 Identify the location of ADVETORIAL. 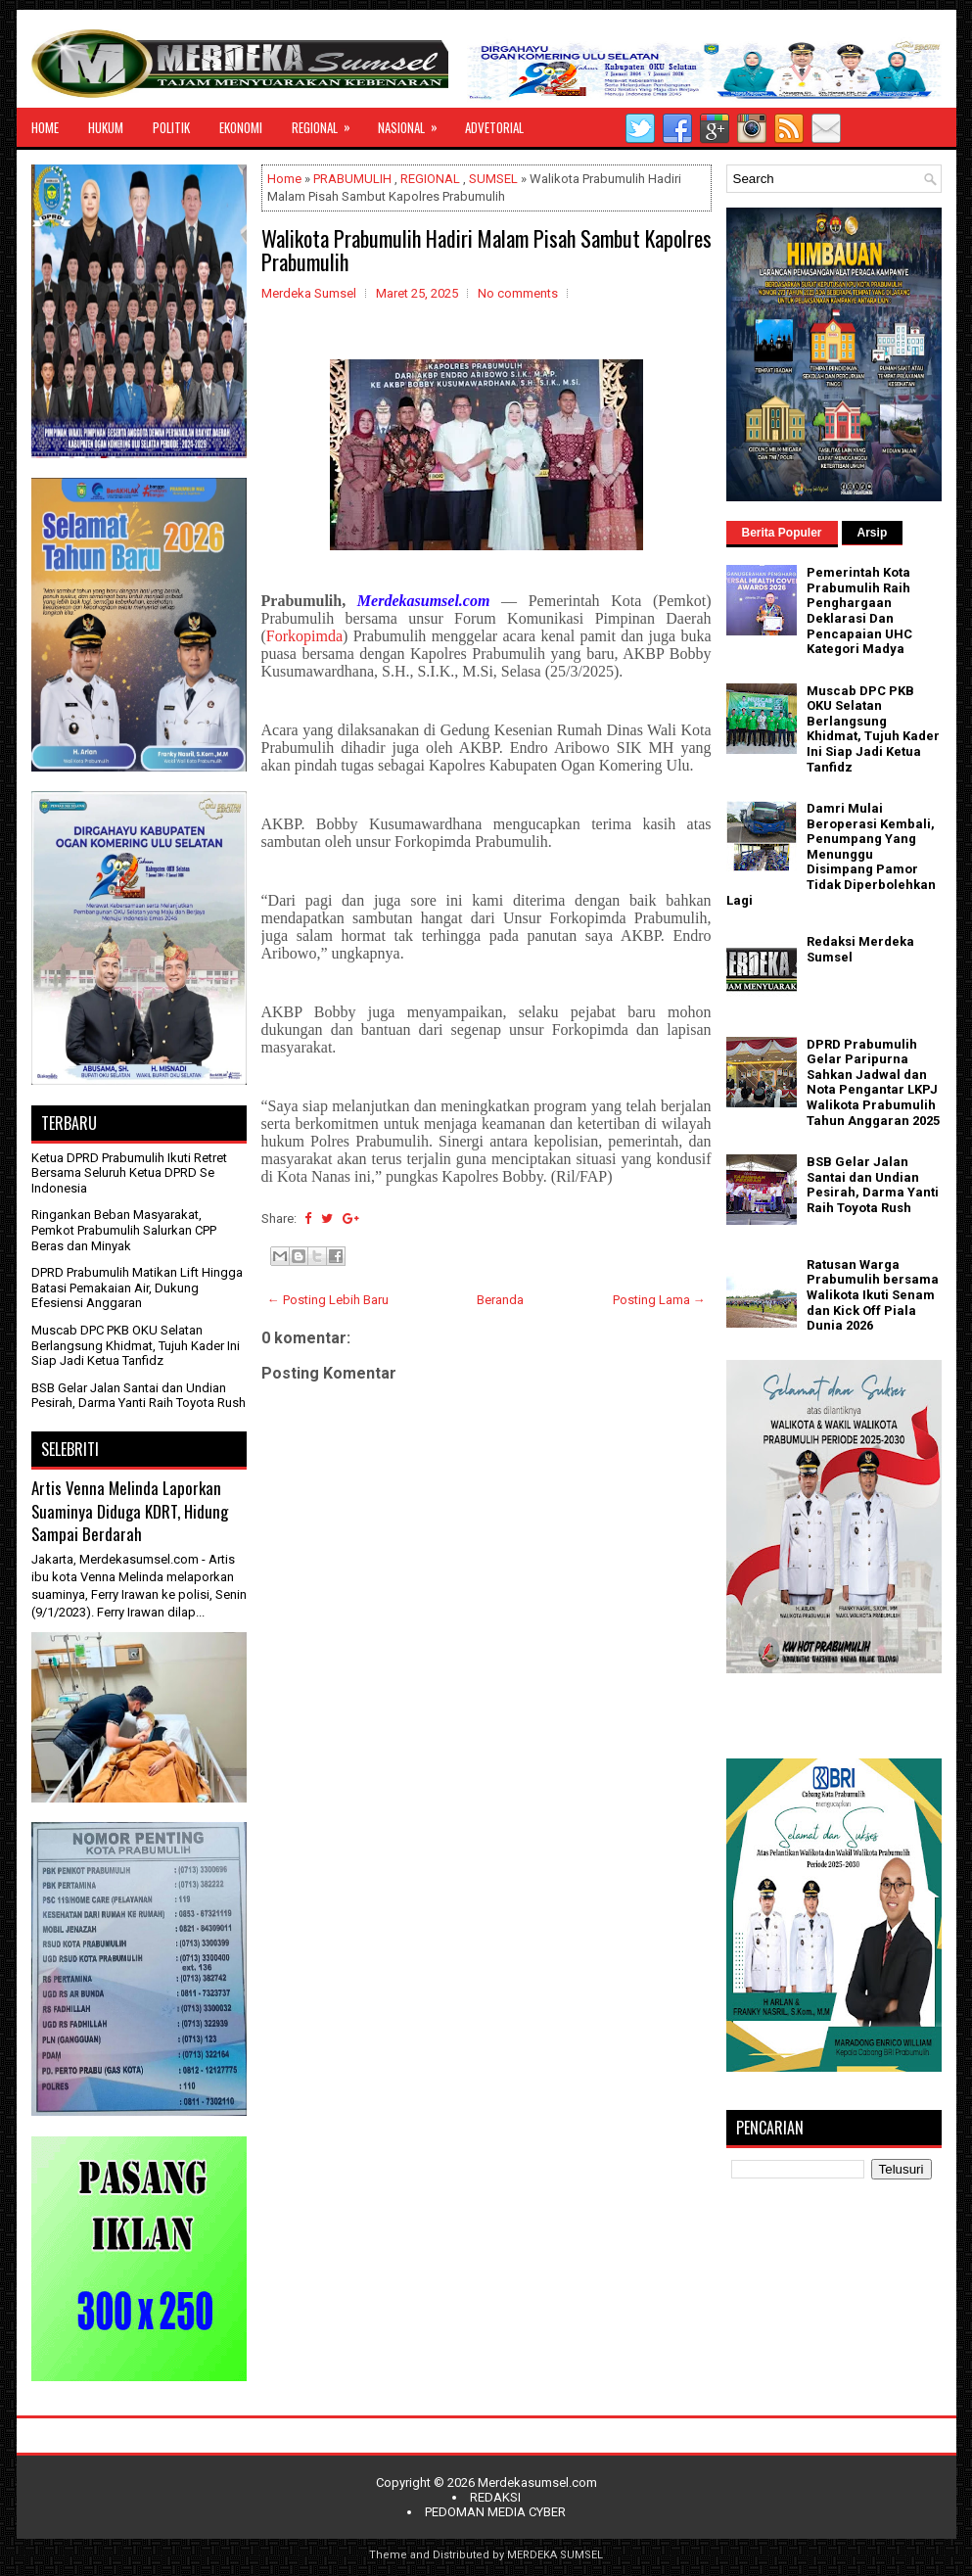
(494, 127).